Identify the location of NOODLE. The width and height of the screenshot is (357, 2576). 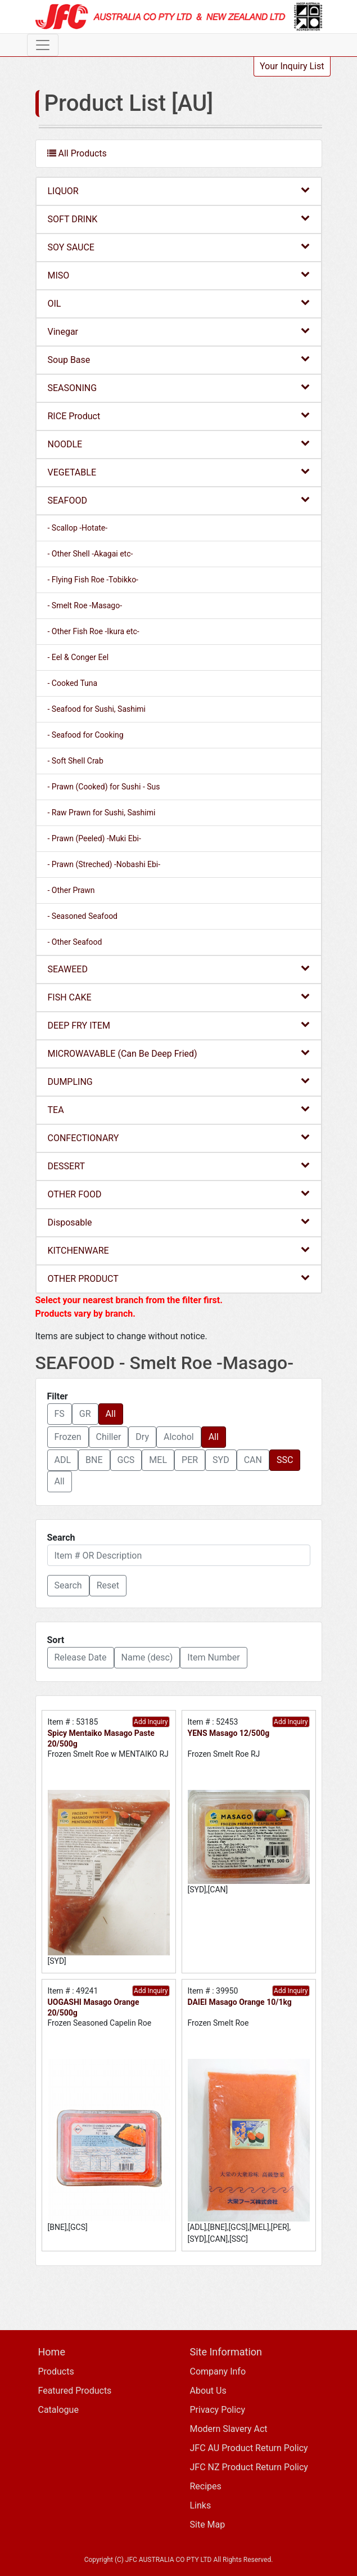
(179, 444).